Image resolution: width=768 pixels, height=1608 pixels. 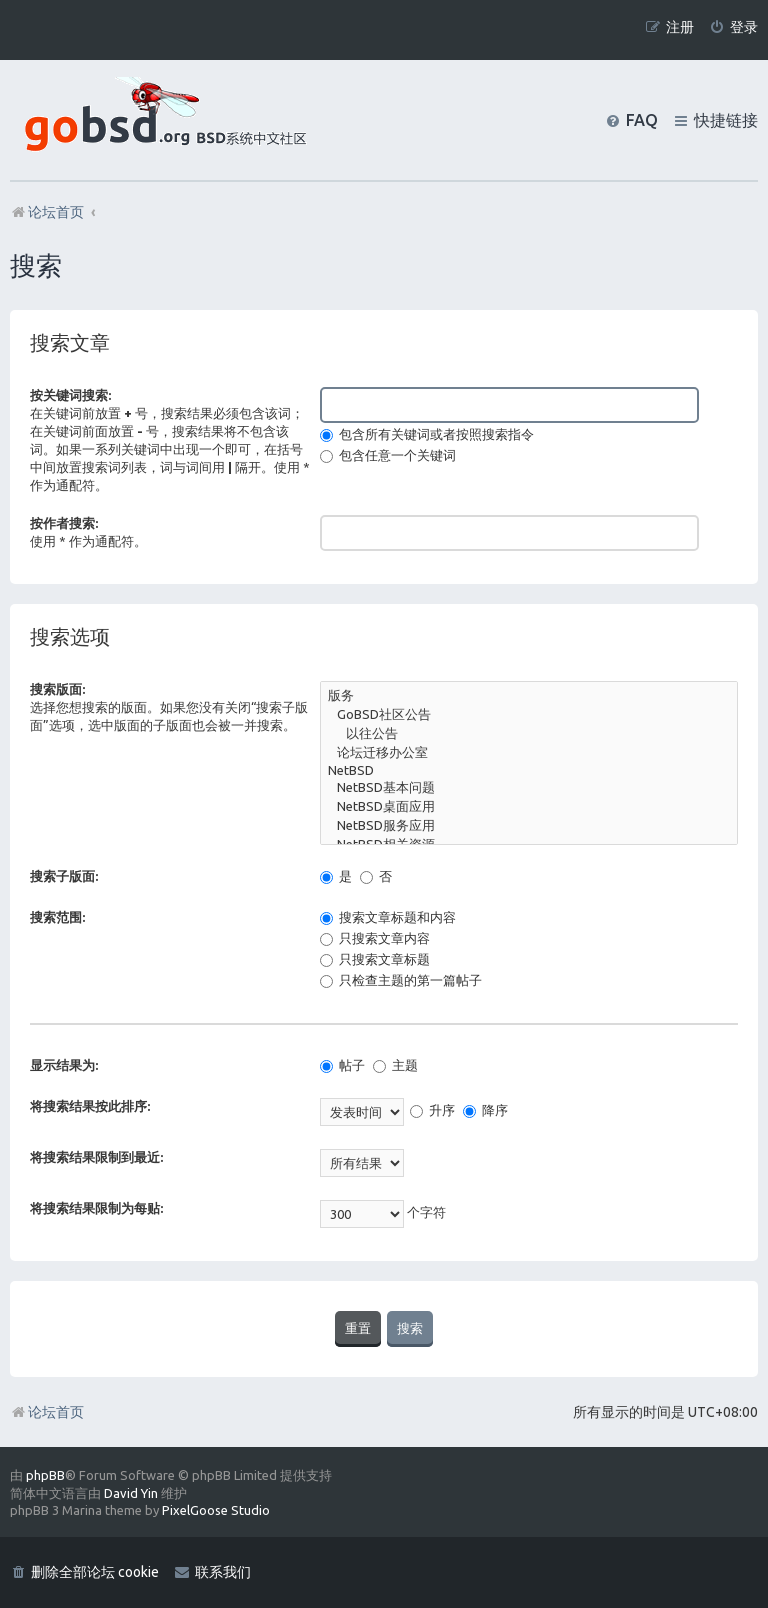 I want to click on [menuitem], so click(x=733, y=27).